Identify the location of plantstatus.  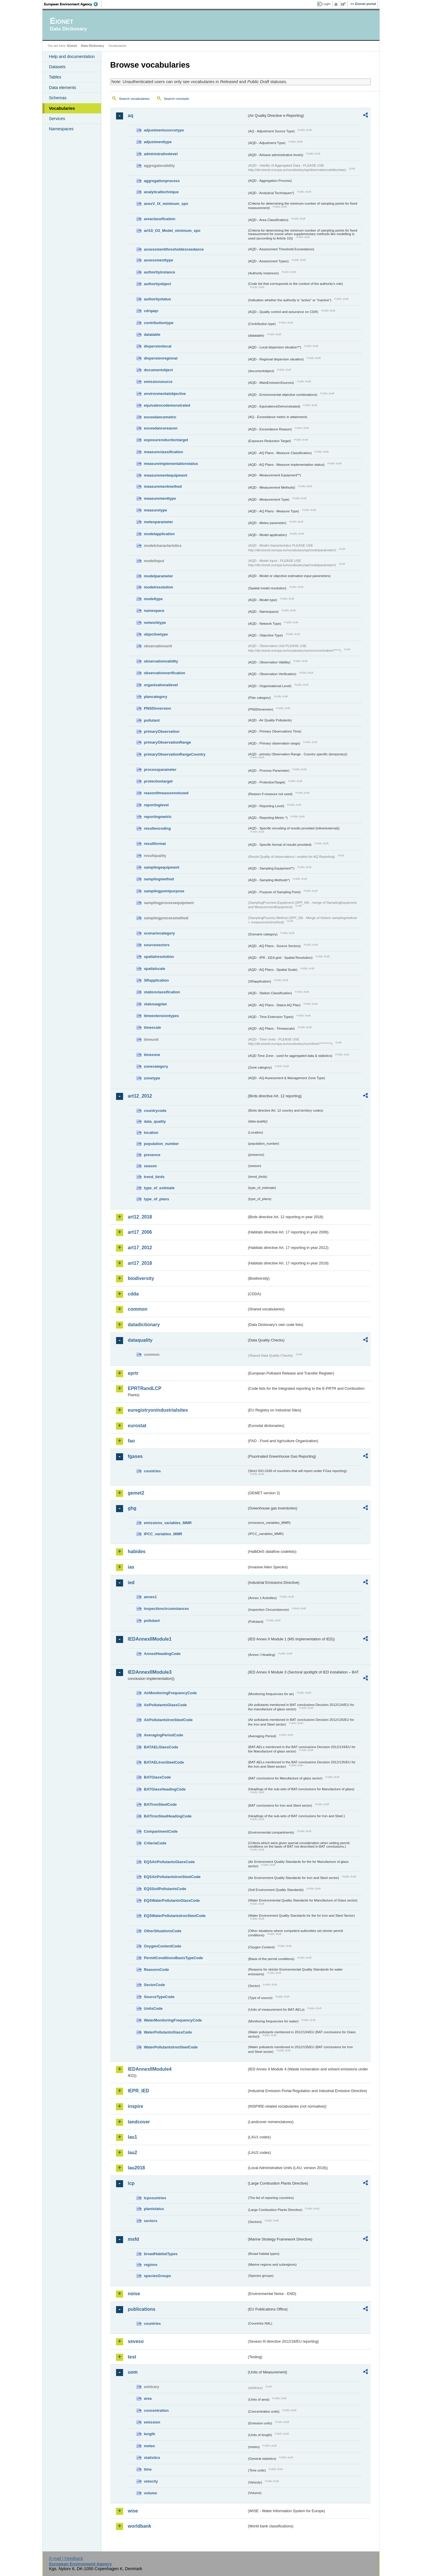
(154, 2209).